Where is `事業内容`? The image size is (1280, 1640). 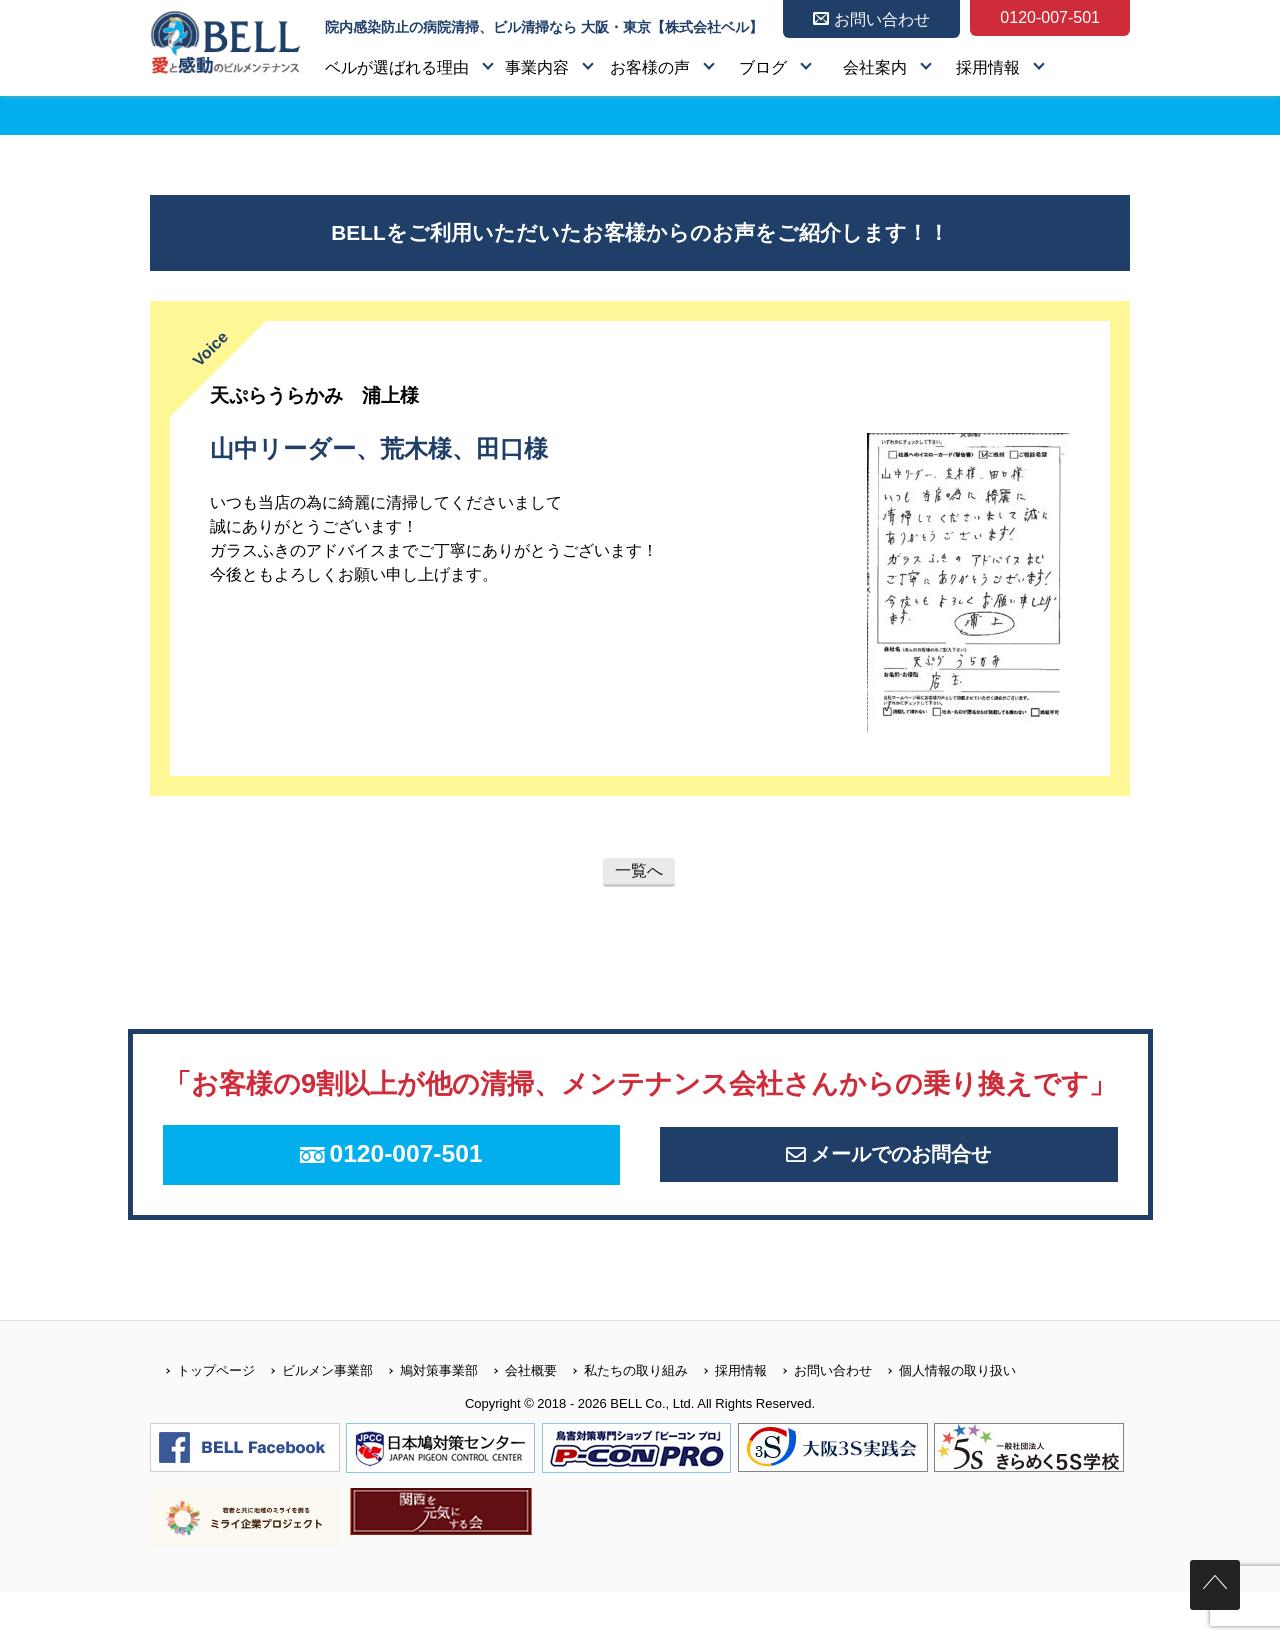 事業内容 is located at coordinates (537, 67).